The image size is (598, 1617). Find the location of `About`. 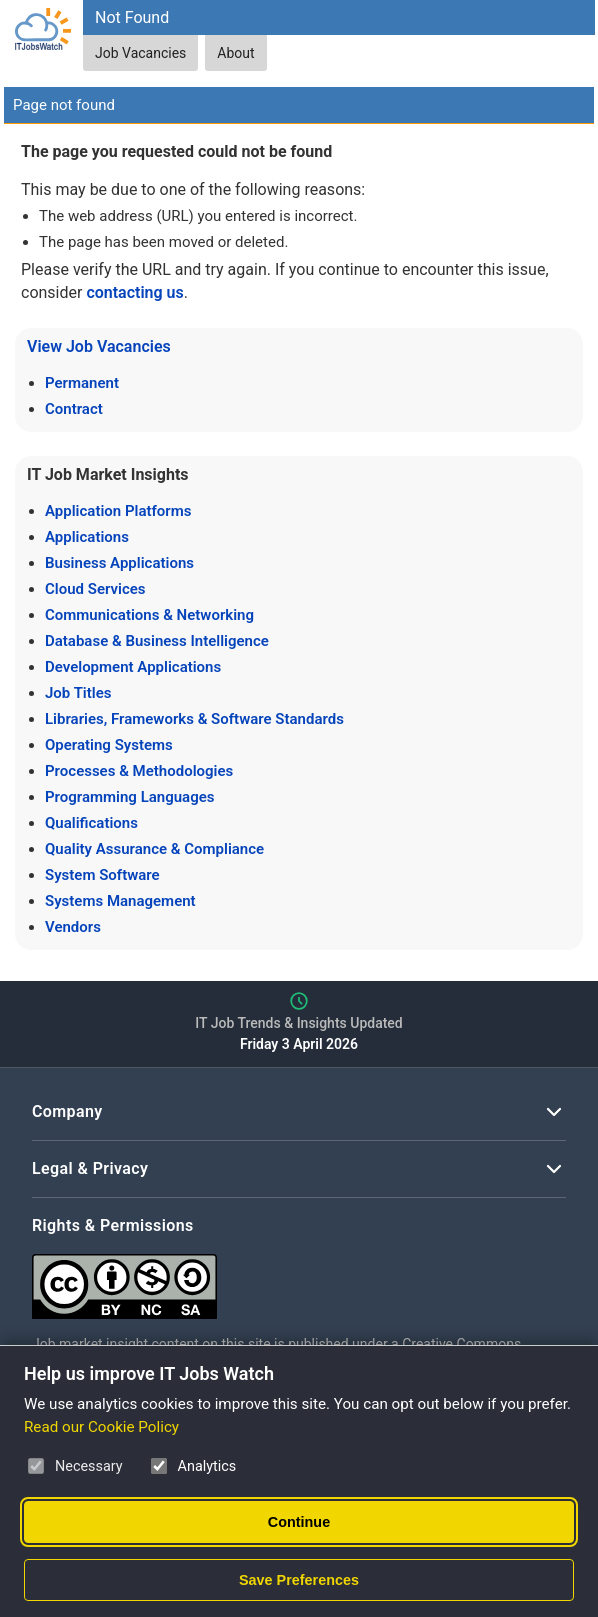

About is located at coordinates (235, 53).